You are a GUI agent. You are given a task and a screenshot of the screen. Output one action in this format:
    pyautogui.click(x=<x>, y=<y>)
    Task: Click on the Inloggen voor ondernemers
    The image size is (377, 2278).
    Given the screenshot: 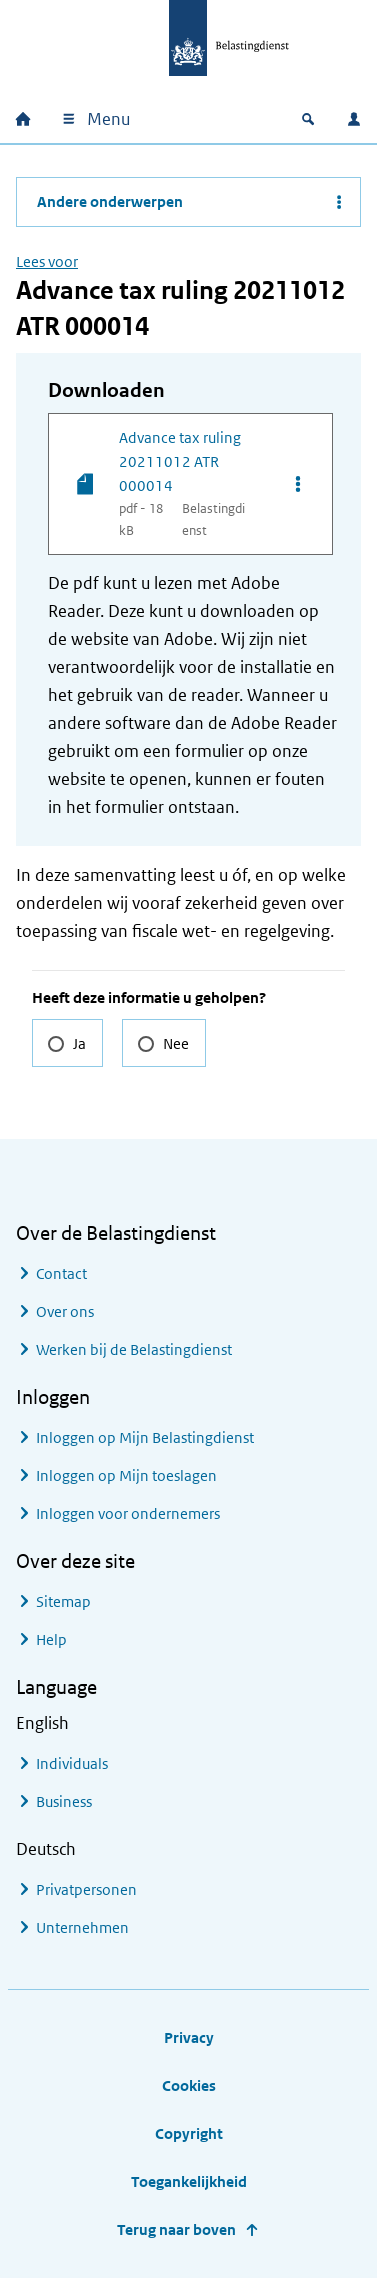 What is the action you would take?
    pyautogui.click(x=128, y=1513)
    